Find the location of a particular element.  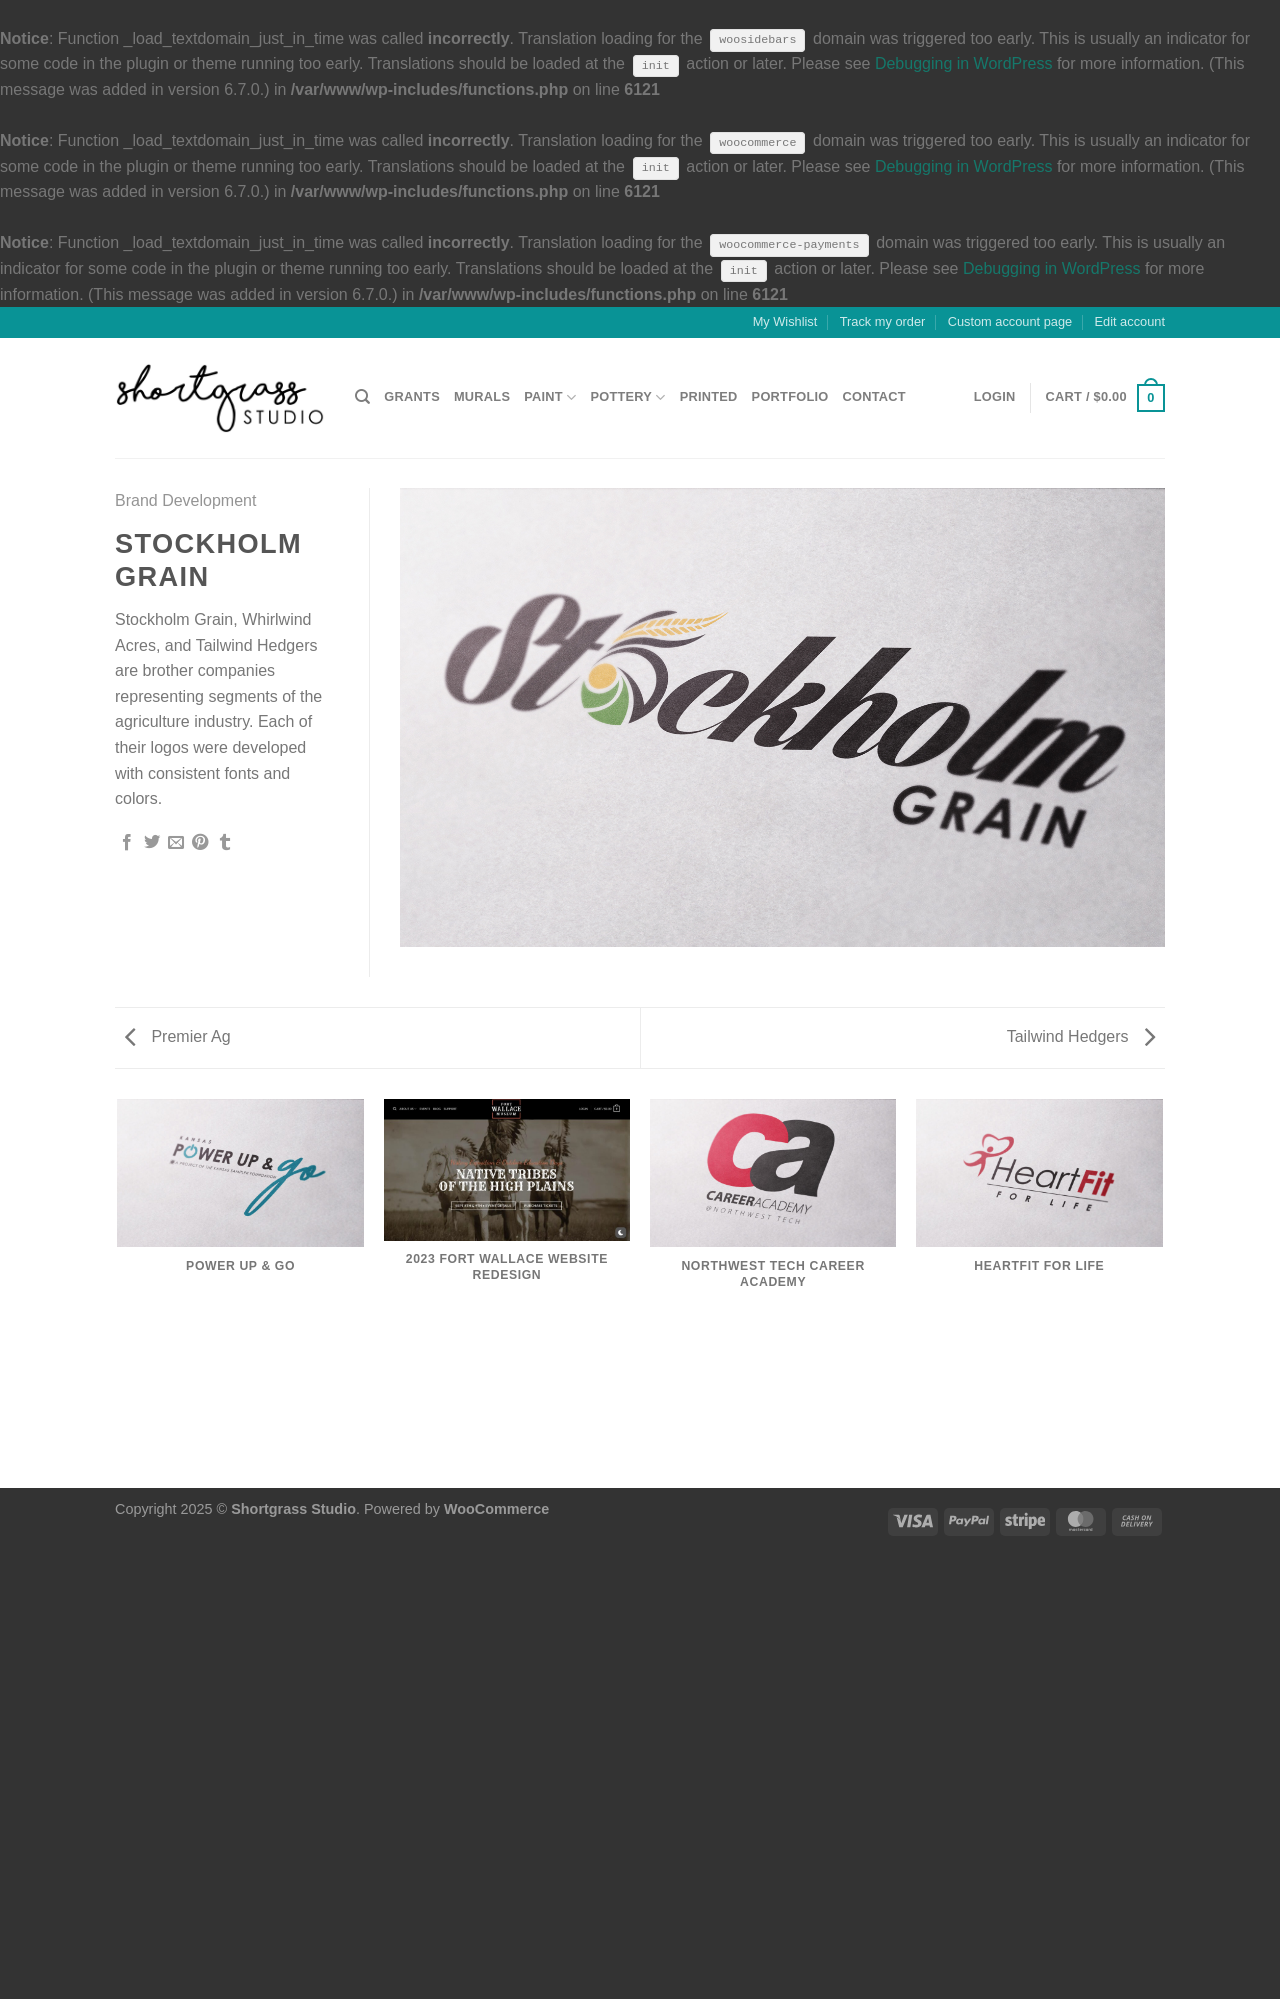

PORTFOLIO is located at coordinates (790, 396).